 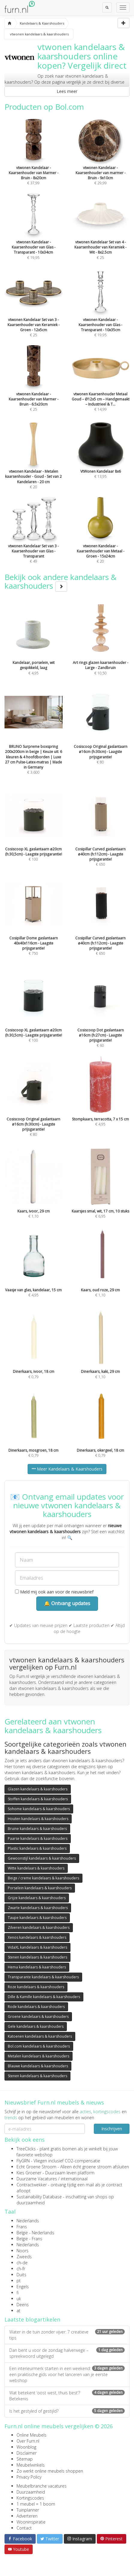 What do you see at coordinates (20, 2268) in the screenshot?
I see `ch-fr` at bounding box center [20, 2268].